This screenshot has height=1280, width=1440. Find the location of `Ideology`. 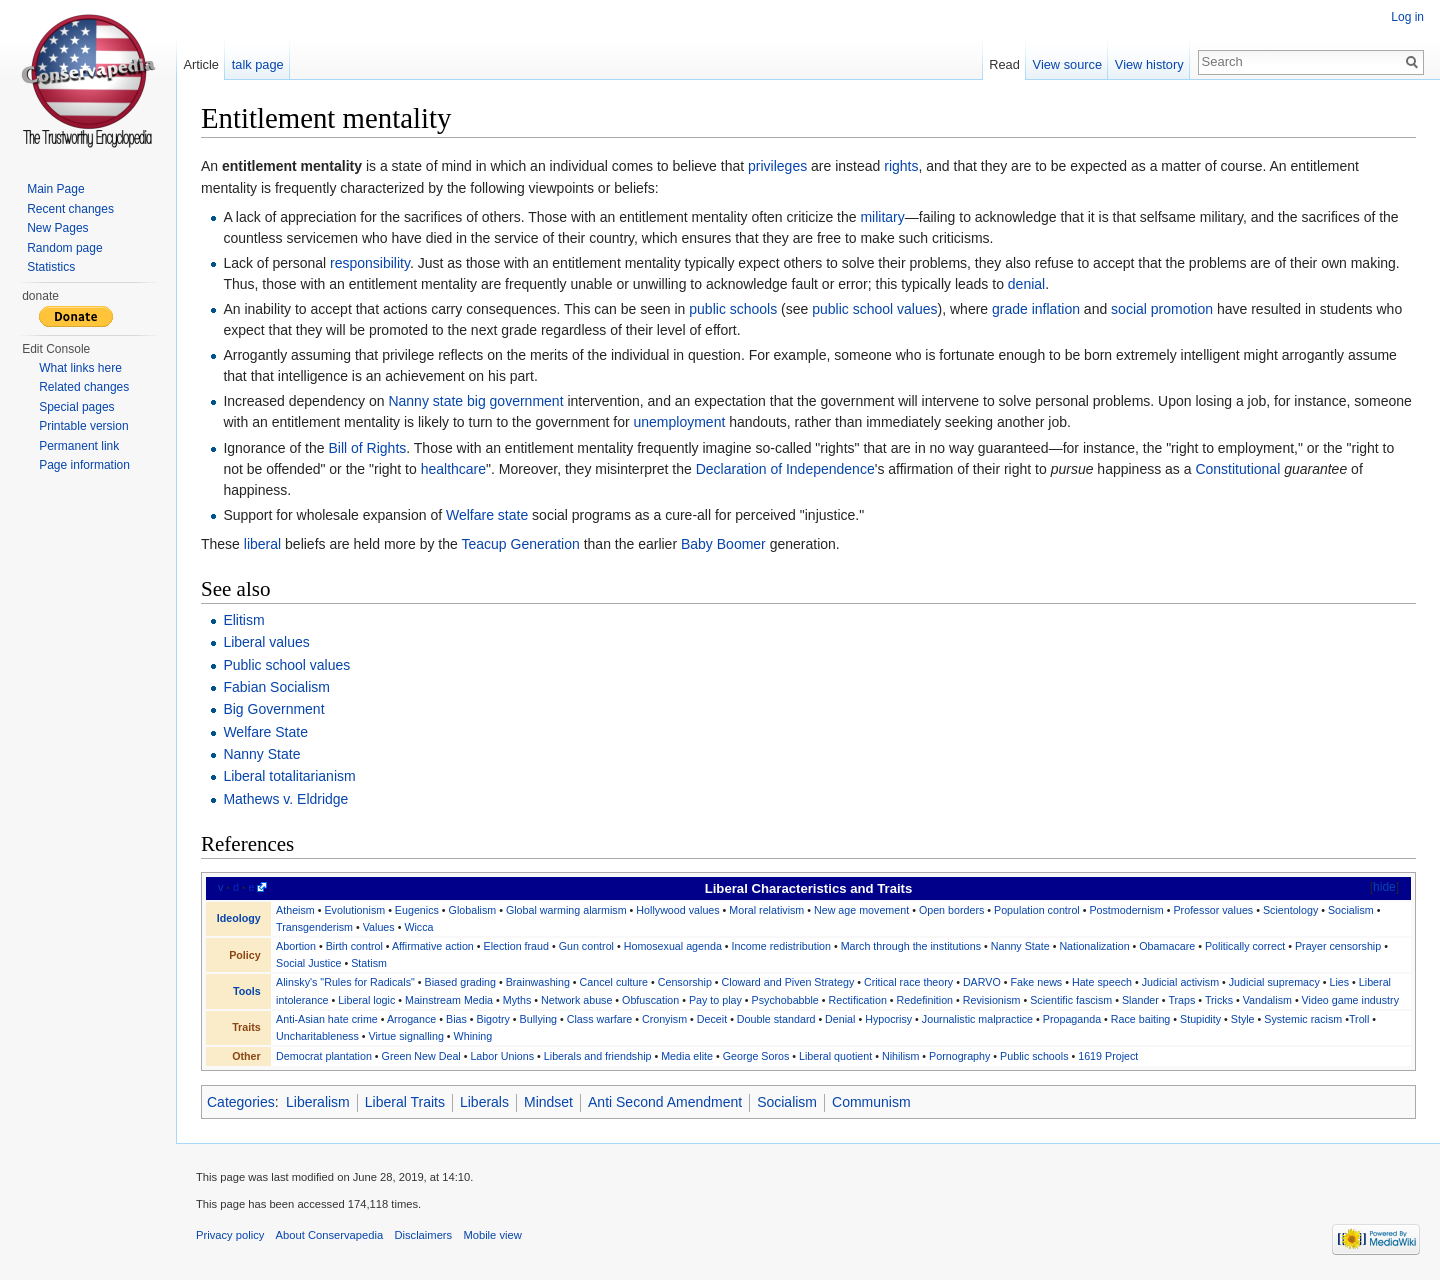

Ideology is located at coordinates (239, 918).